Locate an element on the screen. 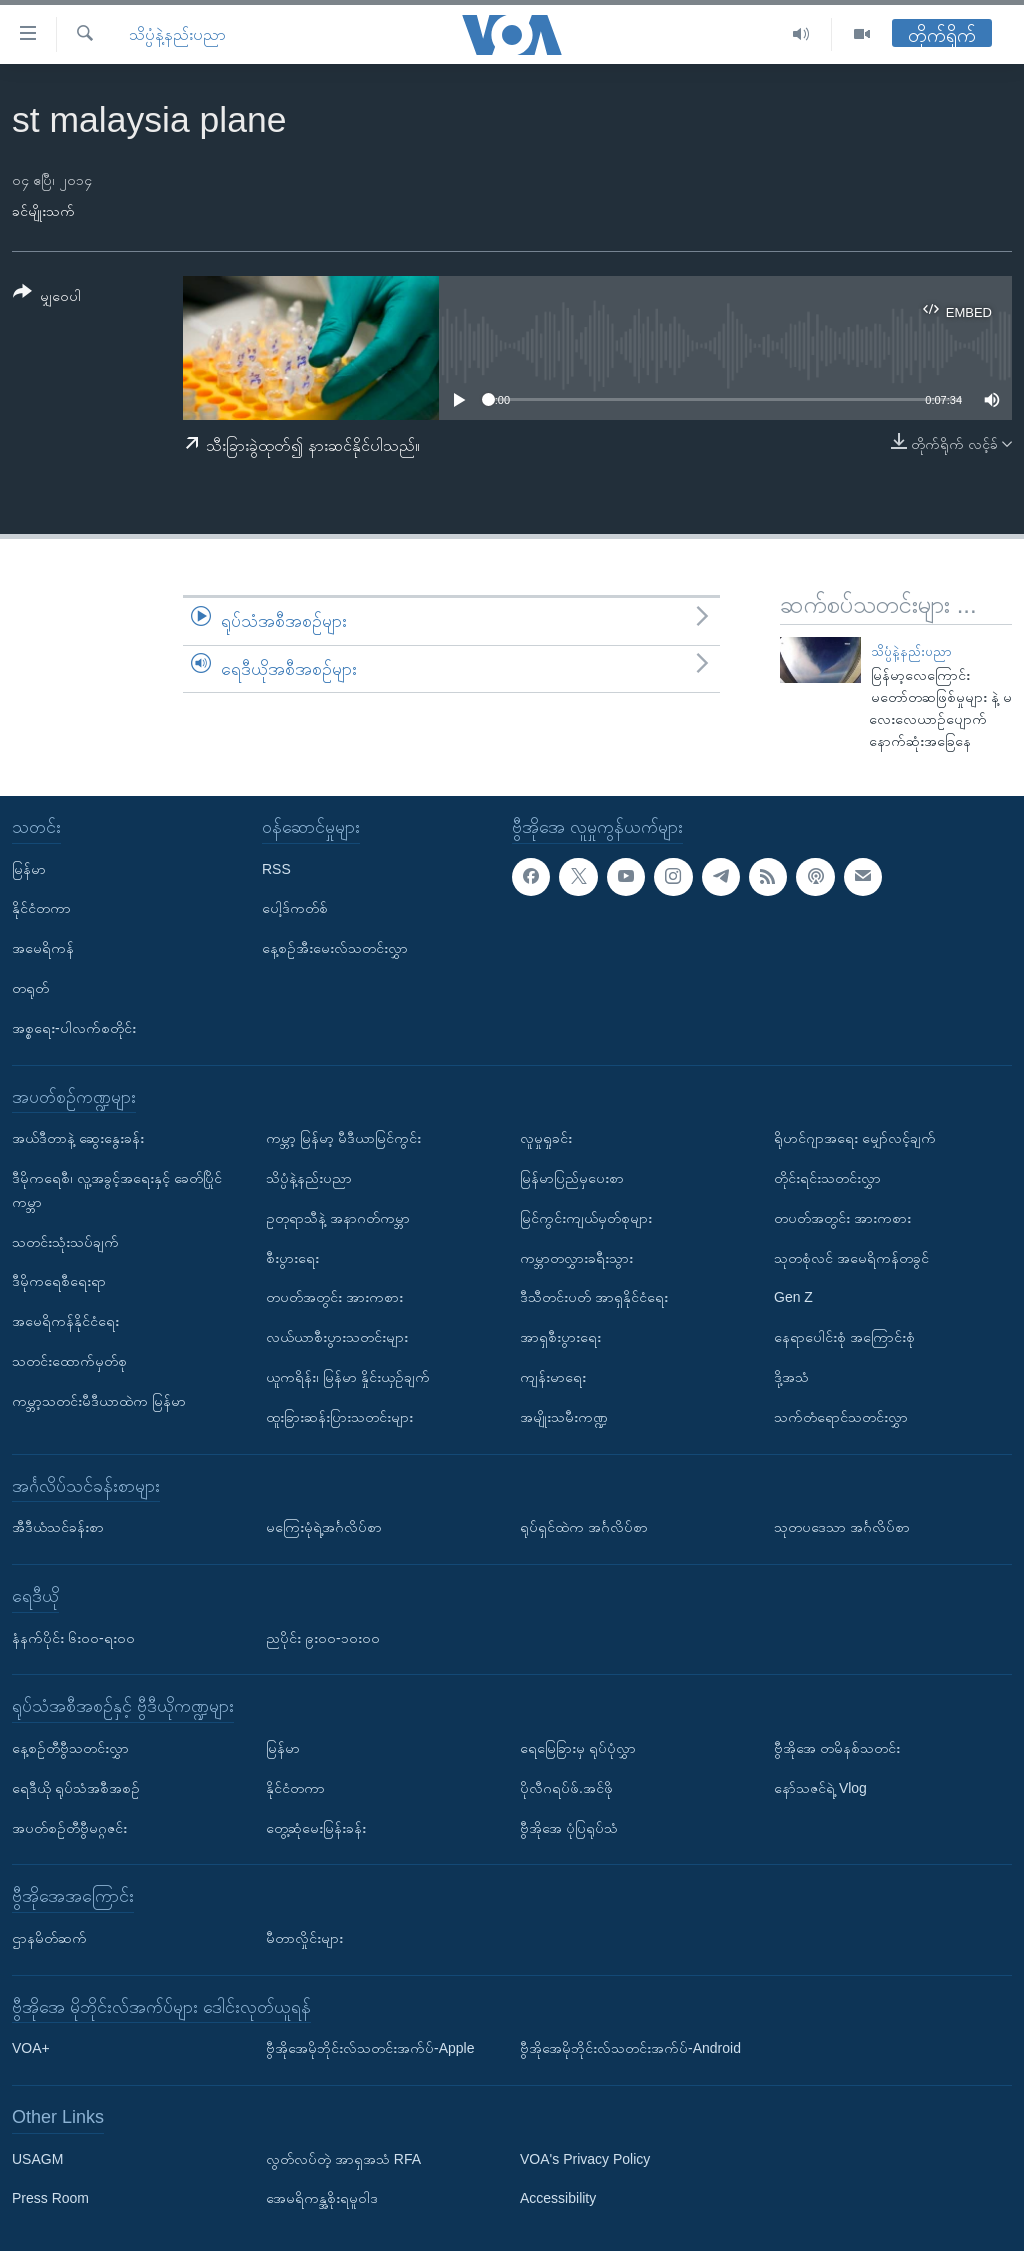 The height and width of the screenshot is (2251, 1024). နေရာပေါင်းစုံ အကြောင်းစုံ is located at coordinates (844, 1337).